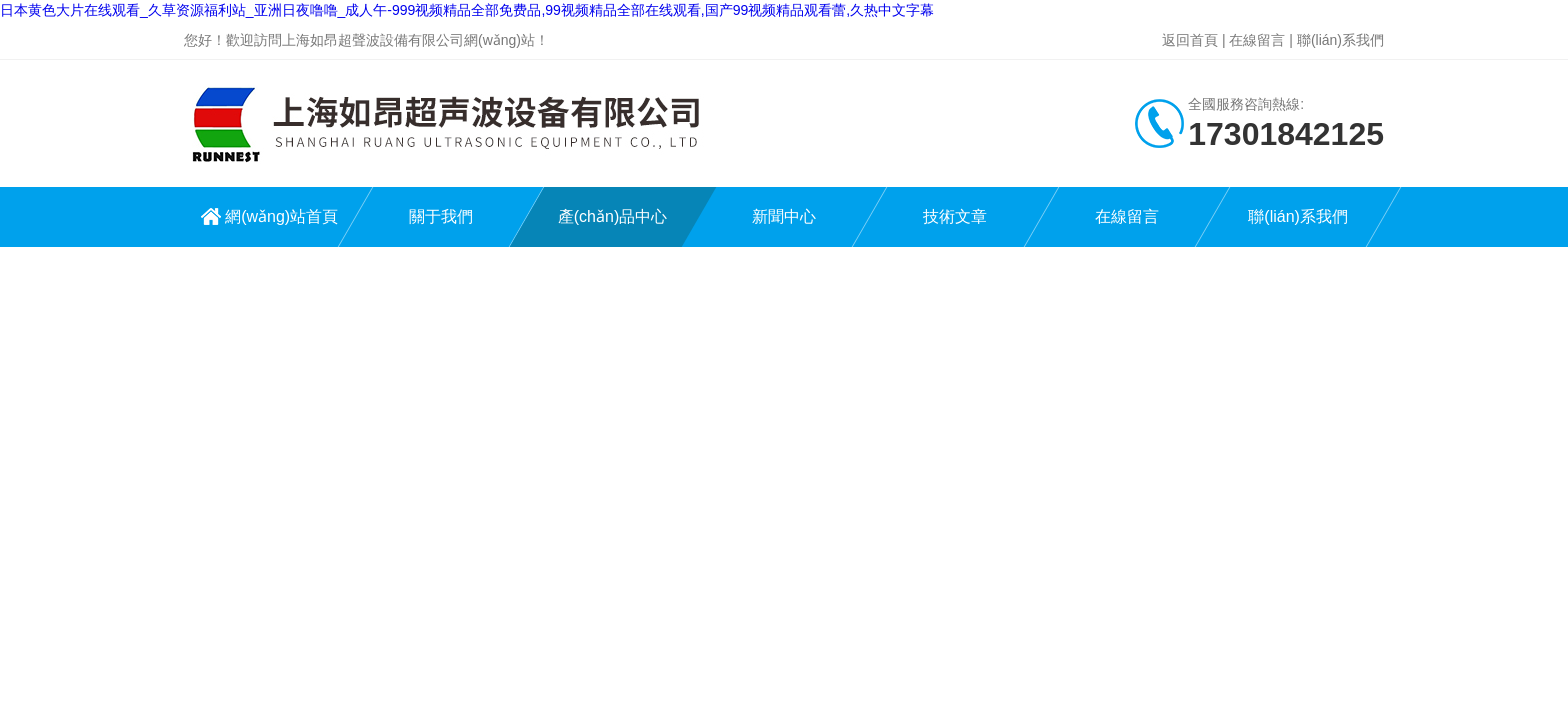  I want to click on 返回首頁, so click(1190, 40).